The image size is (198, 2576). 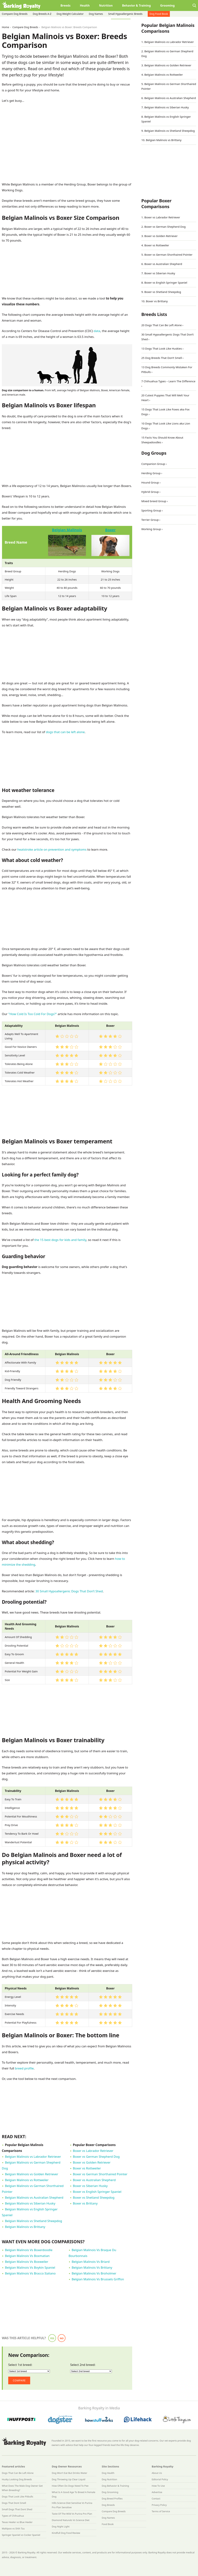 What do you see at coordinates (70, 14) in the screenshot?
I see `Dog Weight Calculator` at bounding box center [70, 14].